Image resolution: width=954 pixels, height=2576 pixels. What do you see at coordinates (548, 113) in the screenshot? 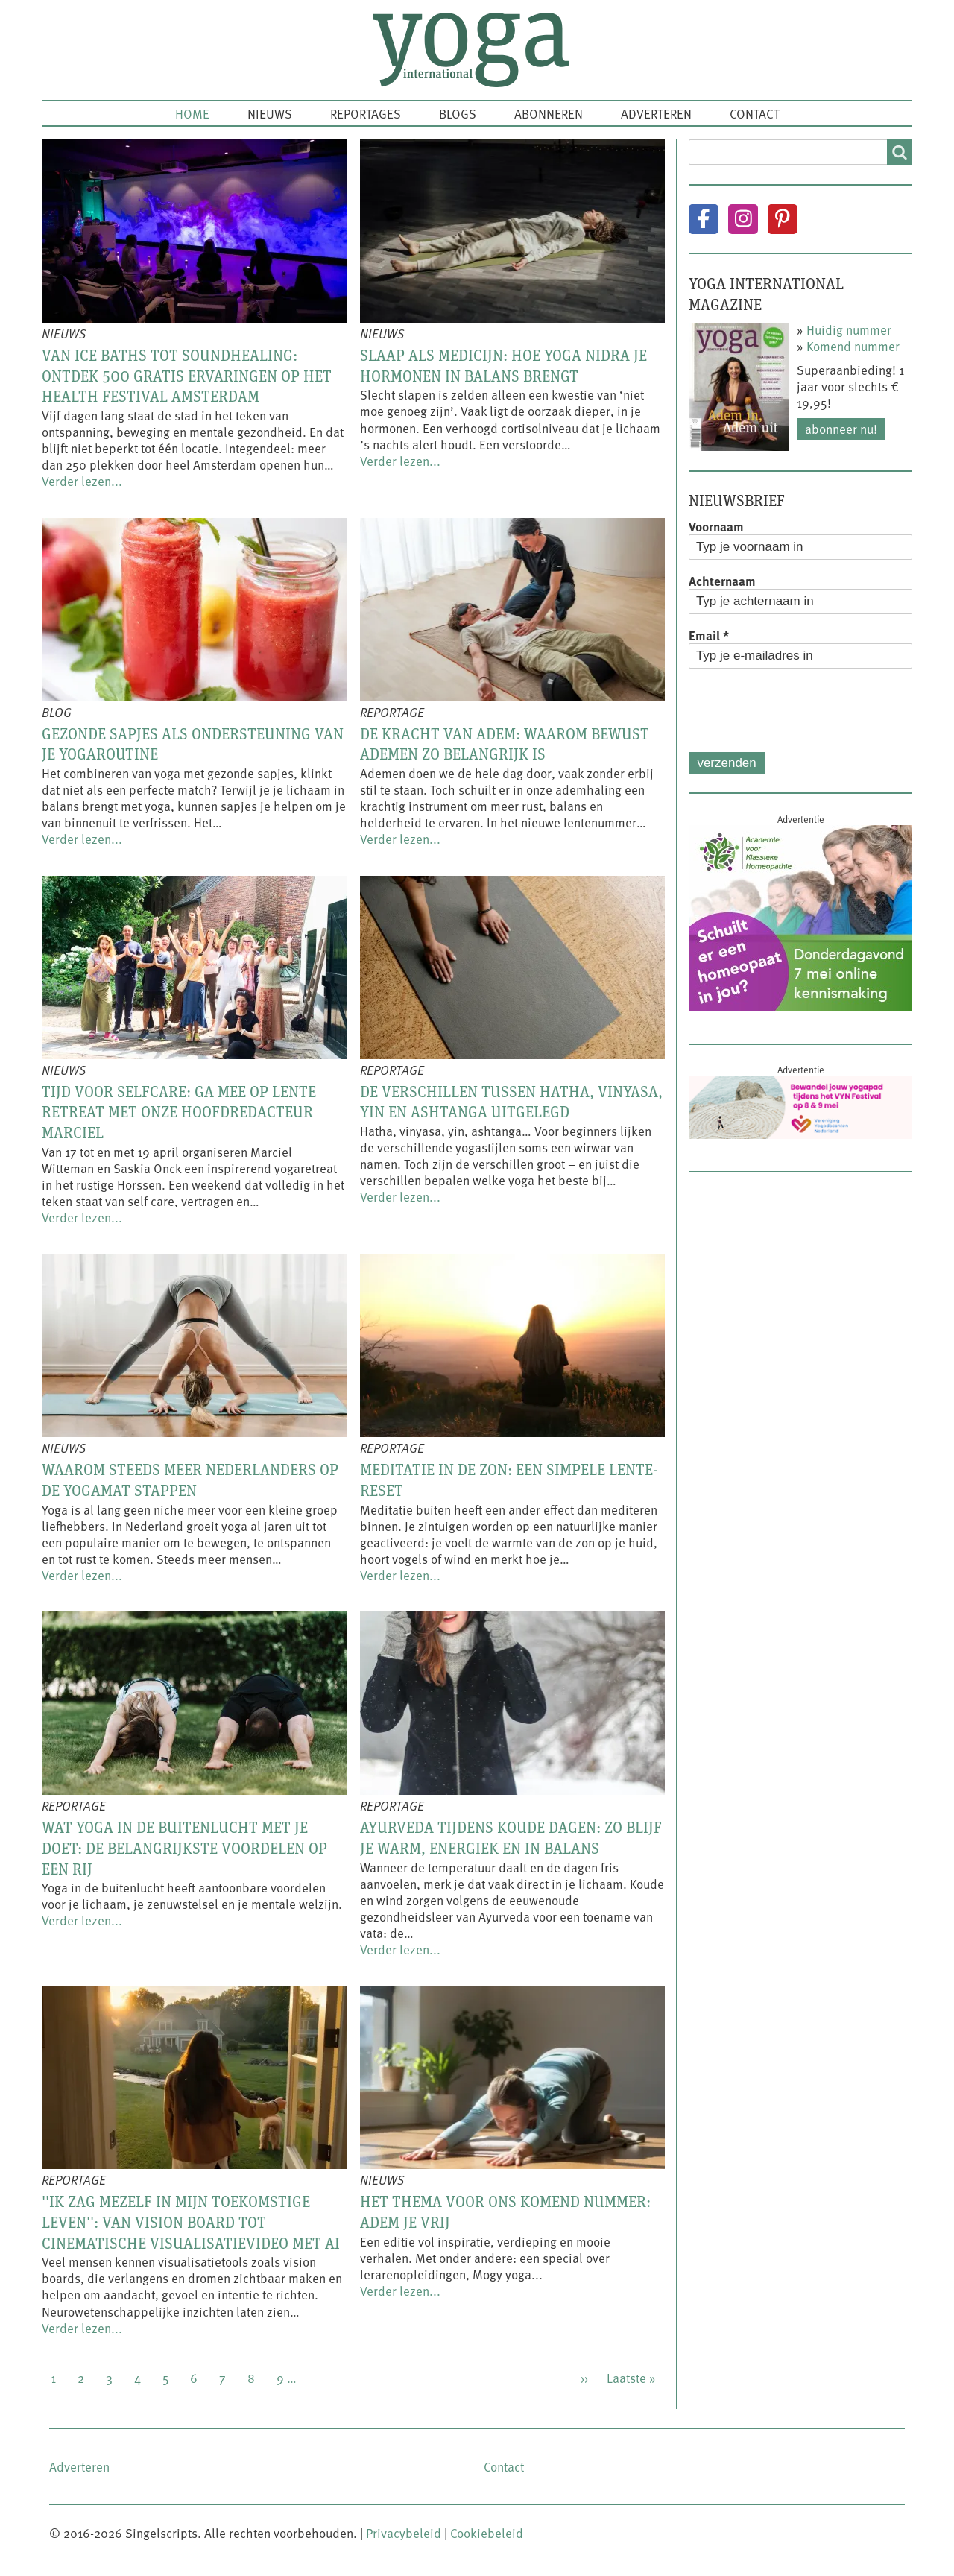
I see `Abonneren` at bounding box center [548, 113].